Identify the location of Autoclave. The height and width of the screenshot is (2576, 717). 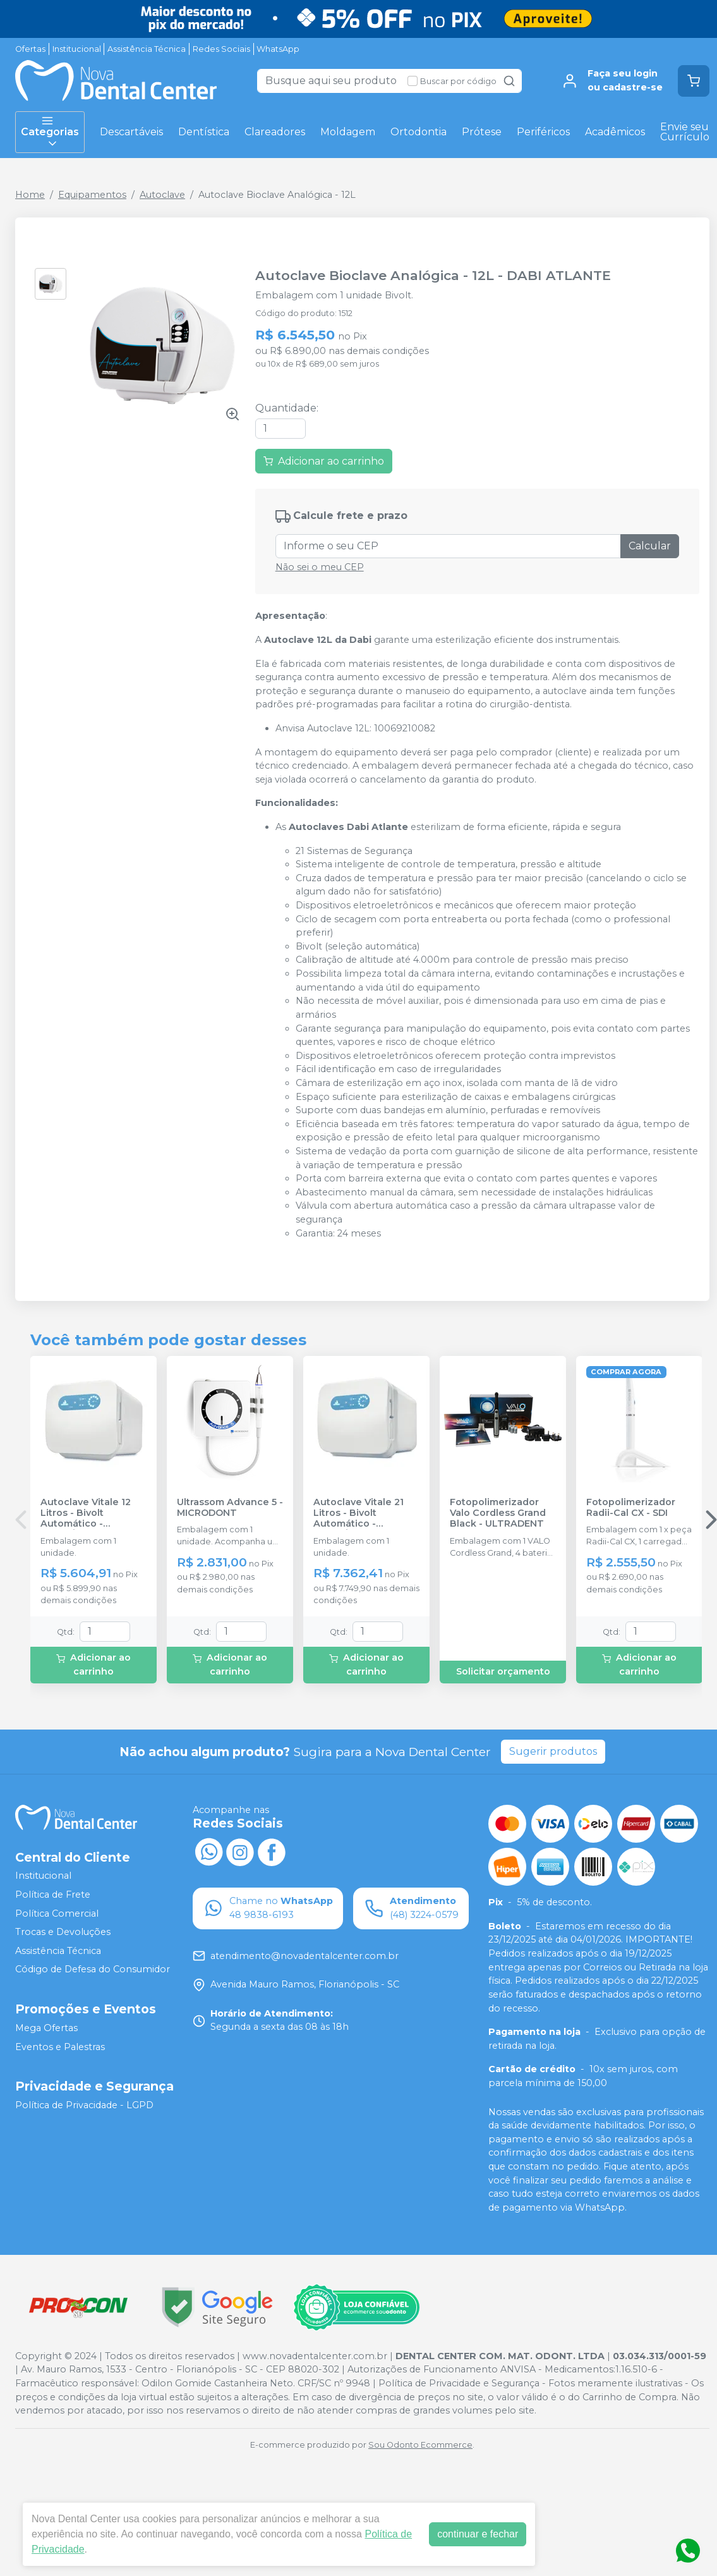
(162, 194).